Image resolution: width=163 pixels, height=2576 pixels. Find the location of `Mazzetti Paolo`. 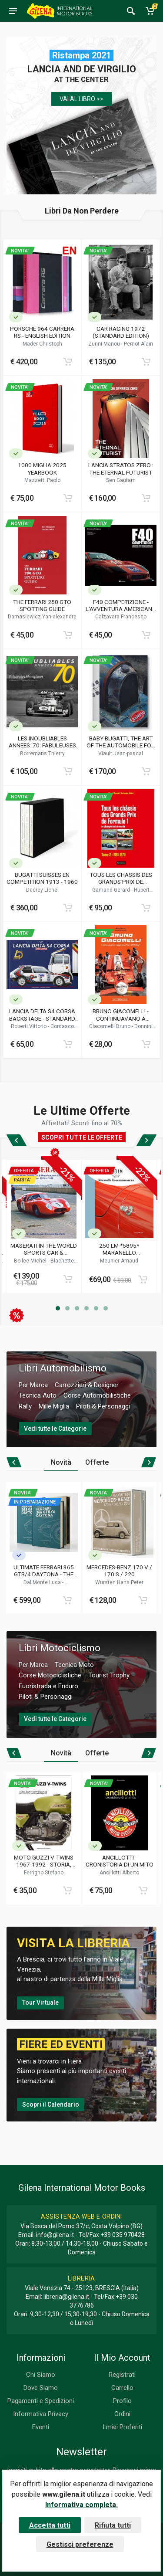

Mazzetti Paolo is located at coordinates (42, 480).